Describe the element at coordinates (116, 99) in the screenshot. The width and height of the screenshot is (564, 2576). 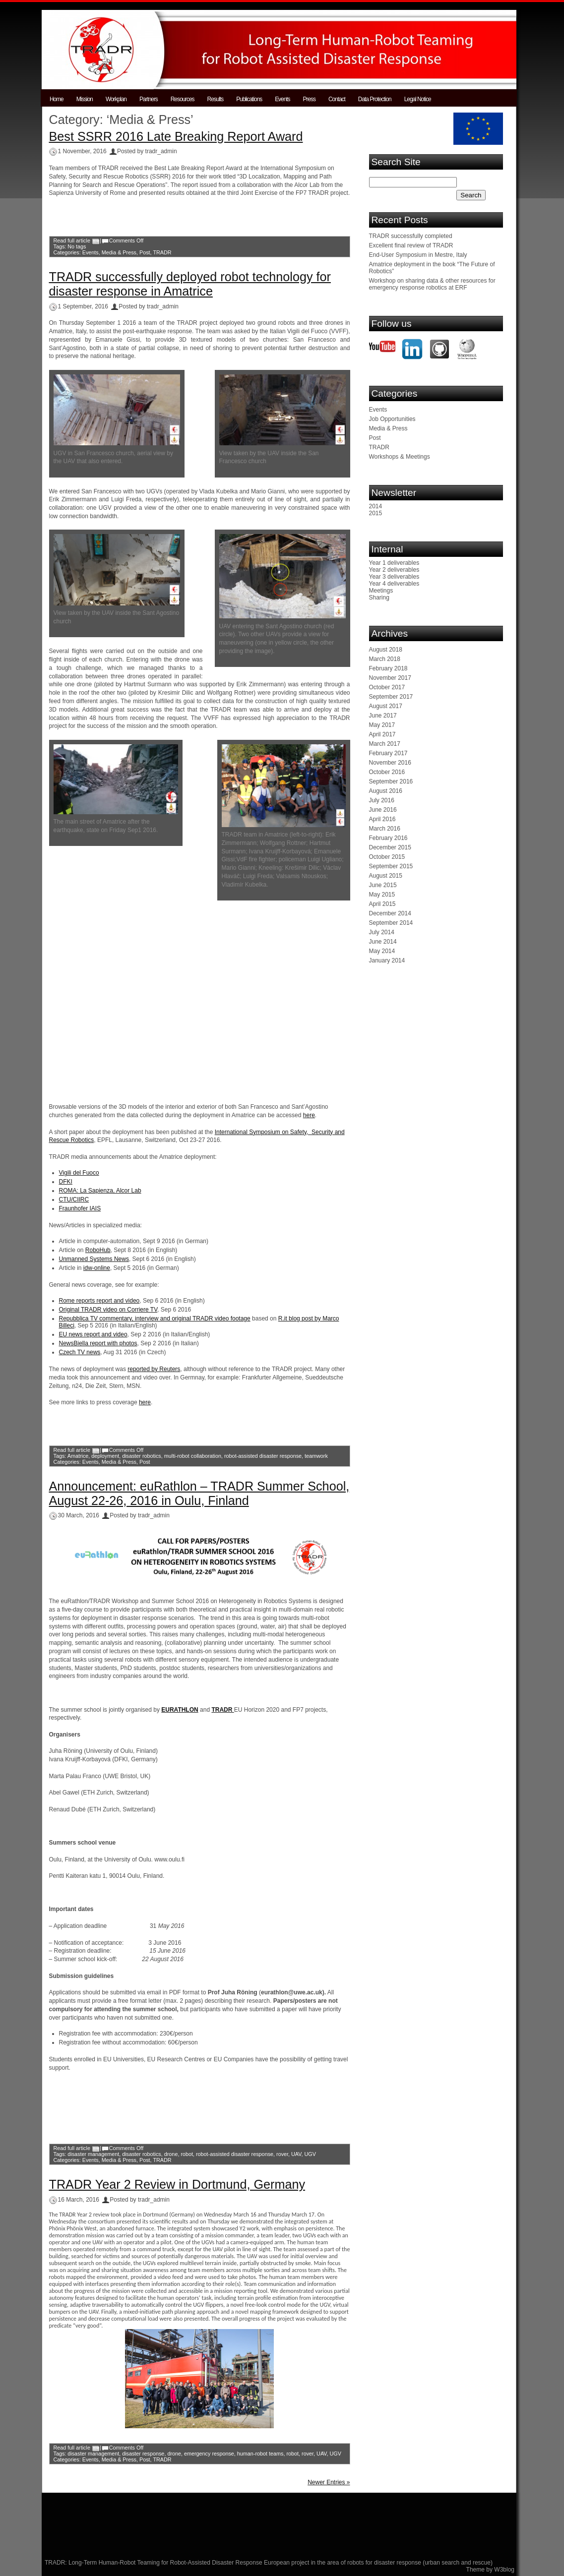
I see `Workplan` at that location.